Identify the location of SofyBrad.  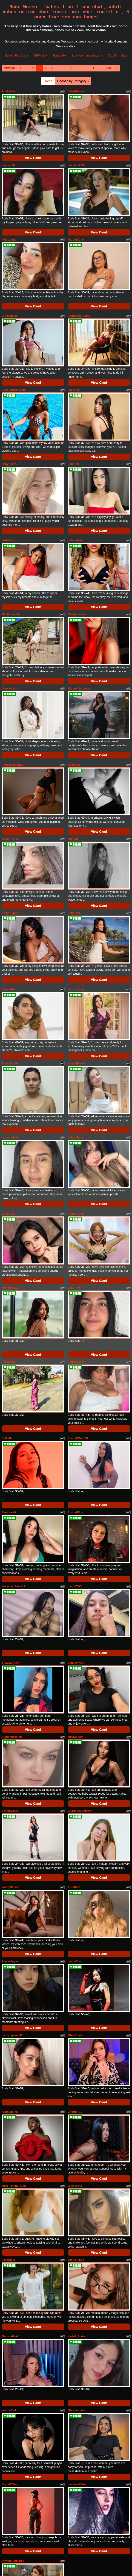
(74, 864).